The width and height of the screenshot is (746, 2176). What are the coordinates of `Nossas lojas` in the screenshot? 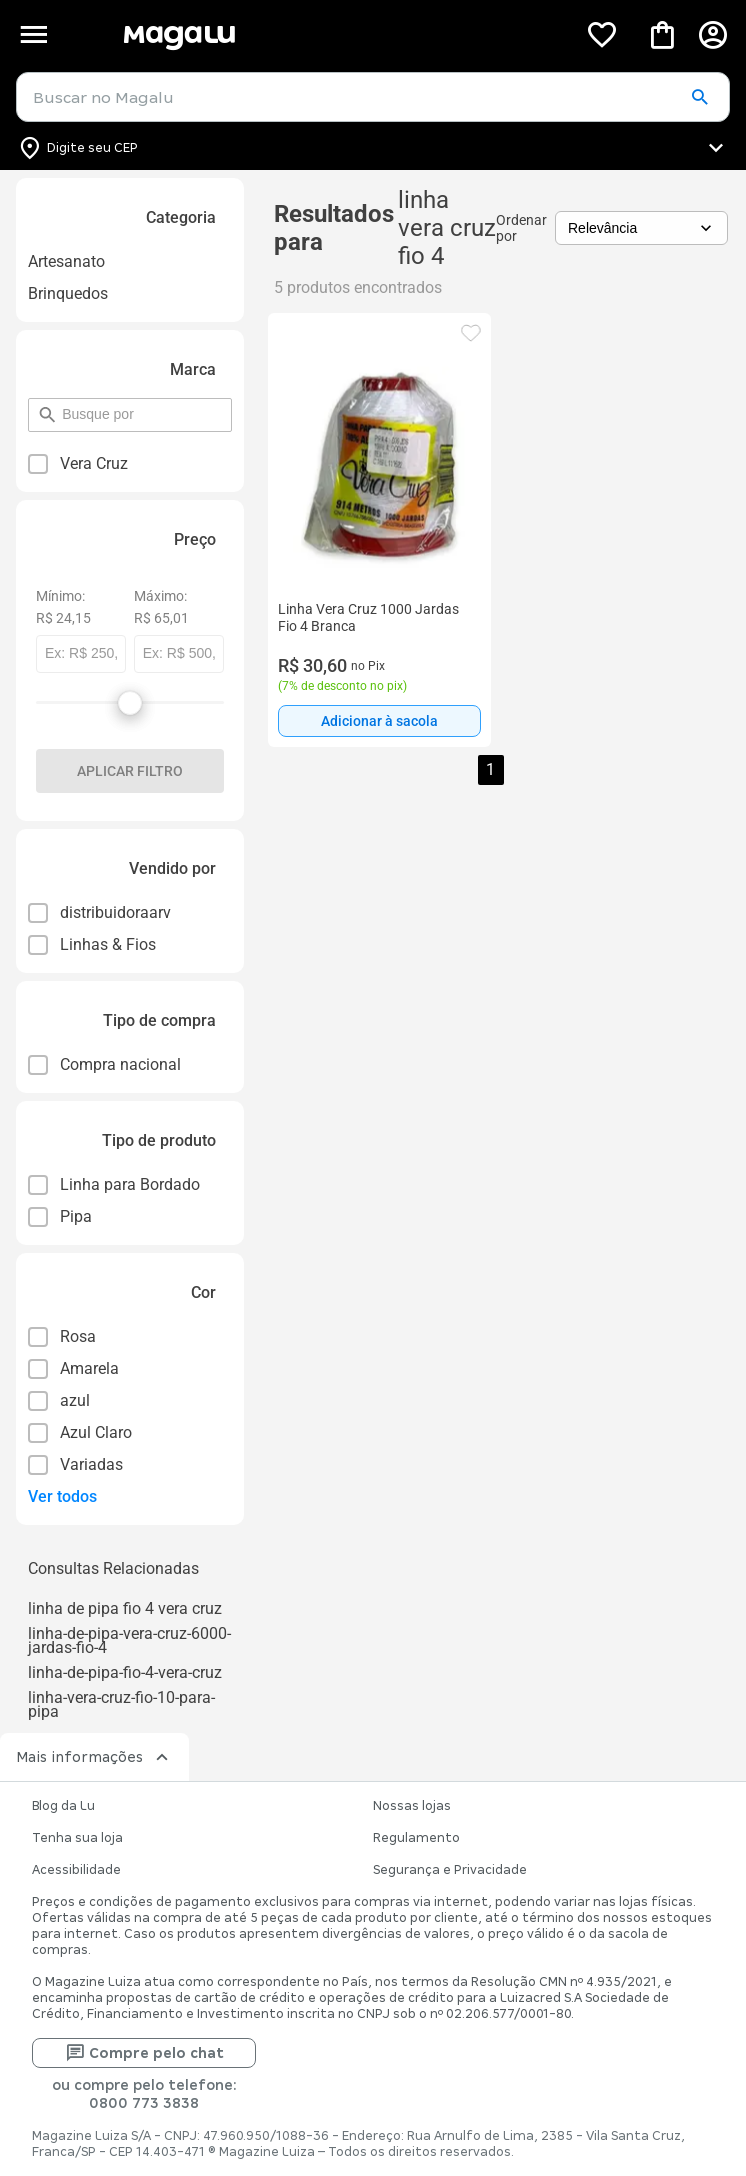 It's located at (412, 1806).